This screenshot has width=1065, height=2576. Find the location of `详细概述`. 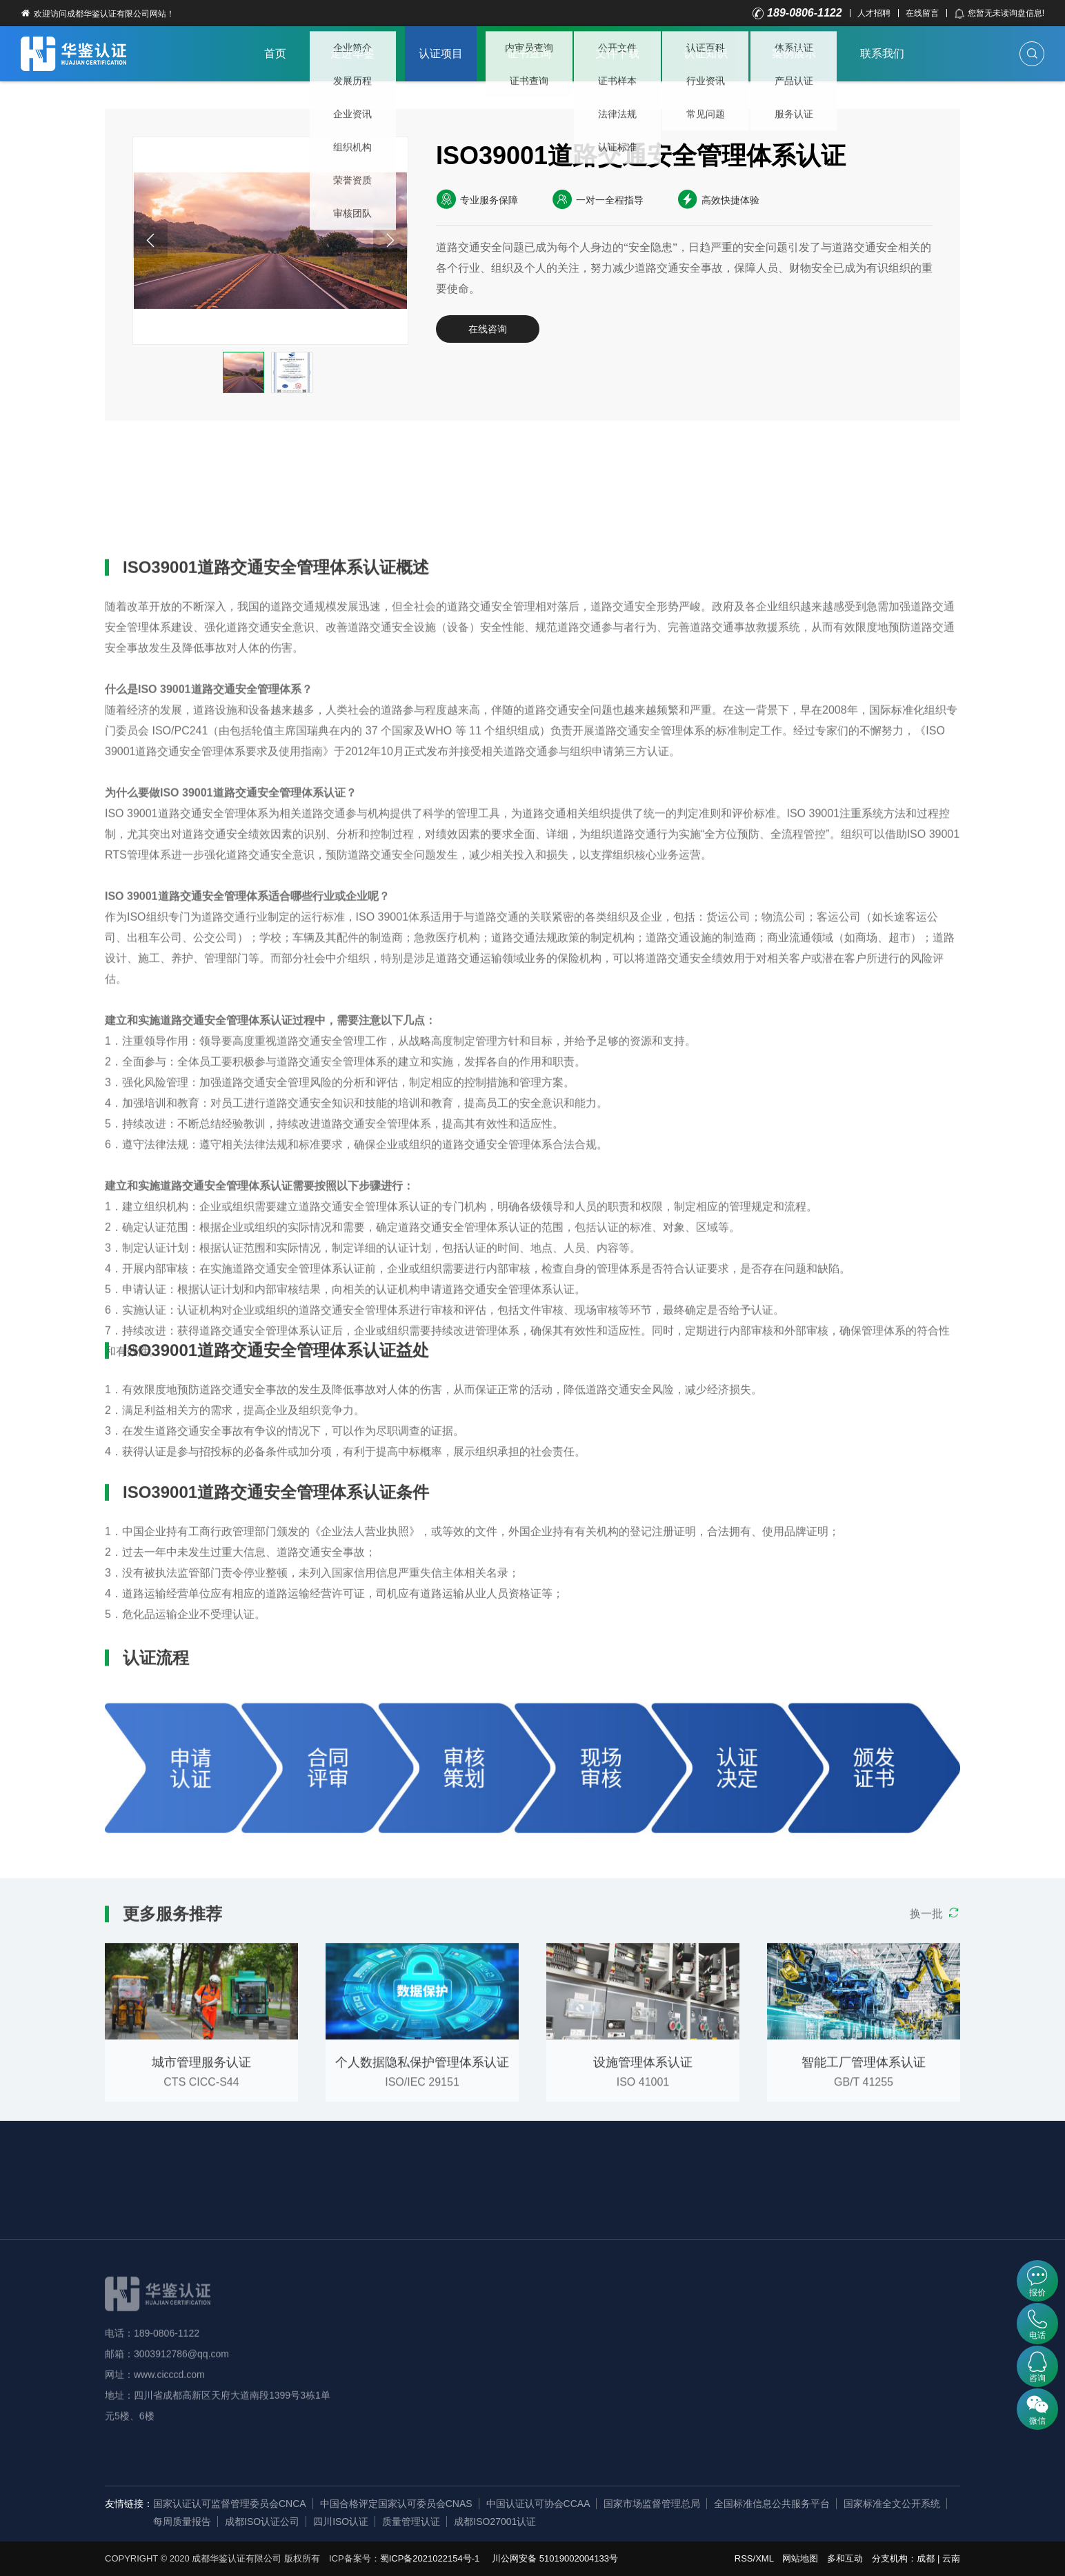

详细概述 is located at coordinates (147, 469).